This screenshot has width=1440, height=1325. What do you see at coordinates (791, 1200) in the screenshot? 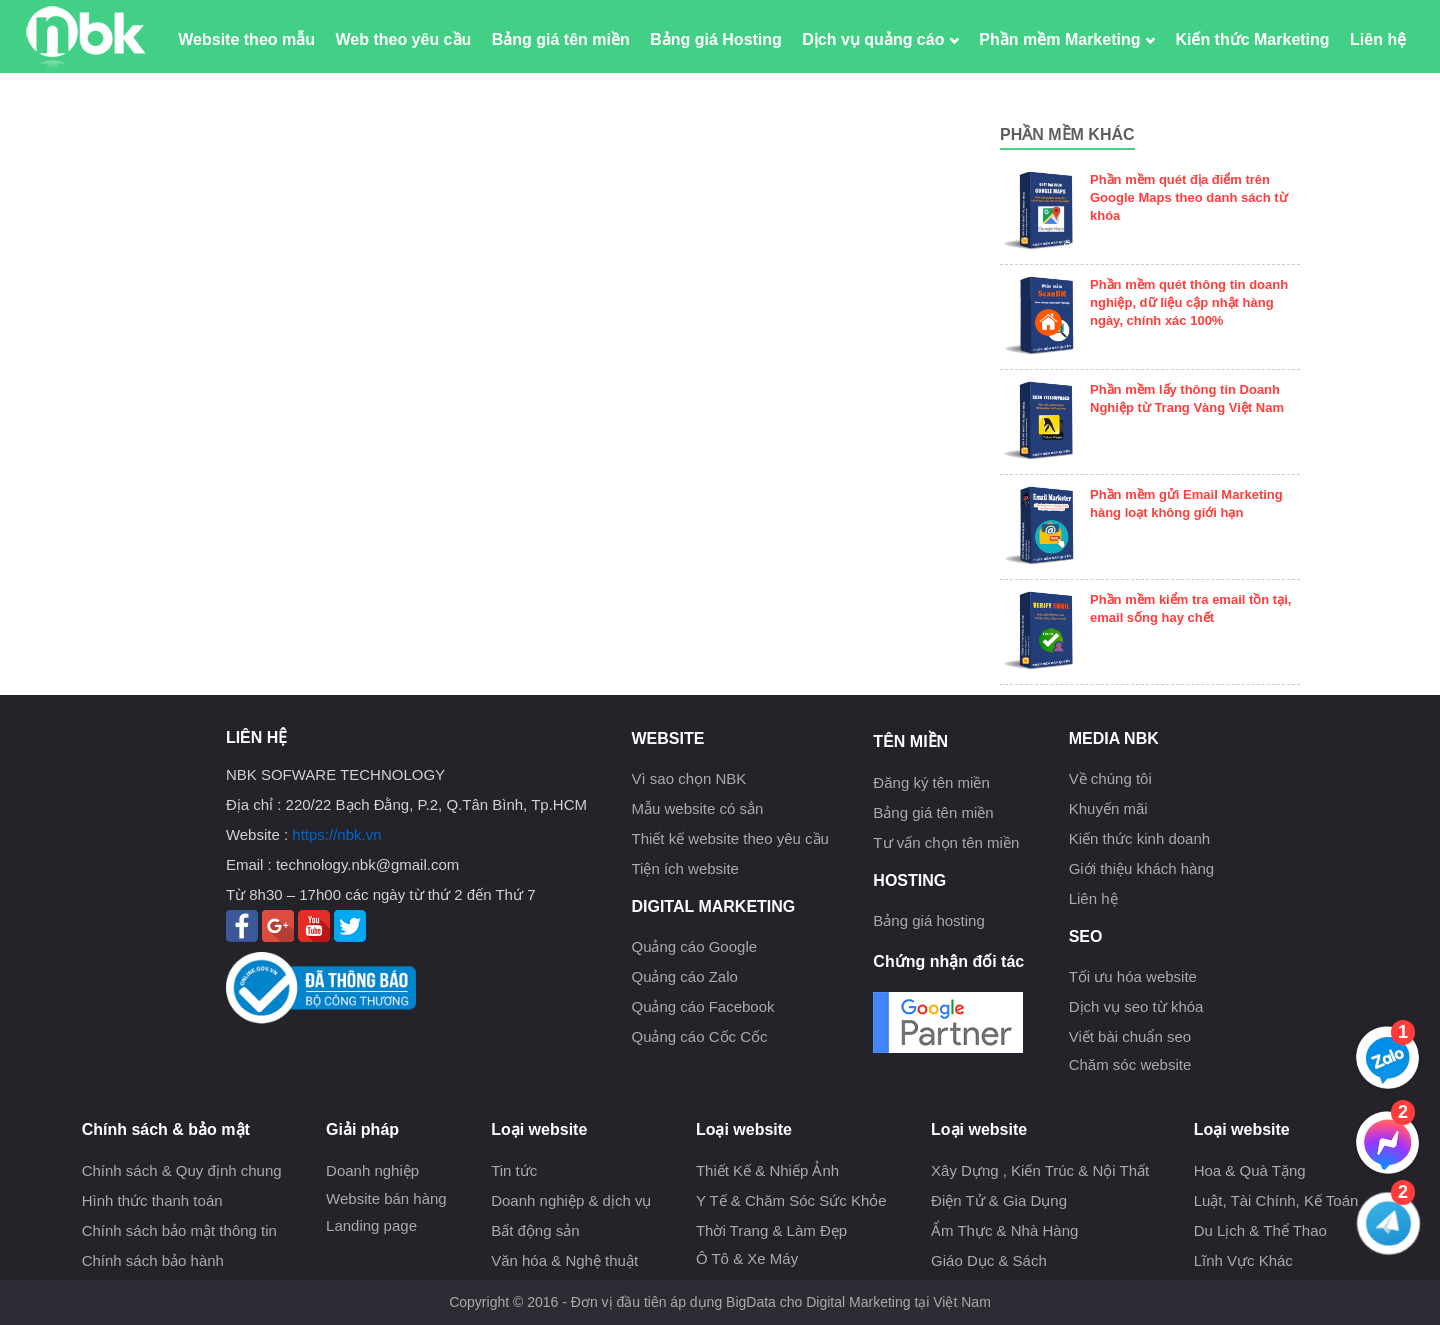
I see `Y Tế & Chăm Sóc Sức Khỏe` at bounding box center [791, 1200].